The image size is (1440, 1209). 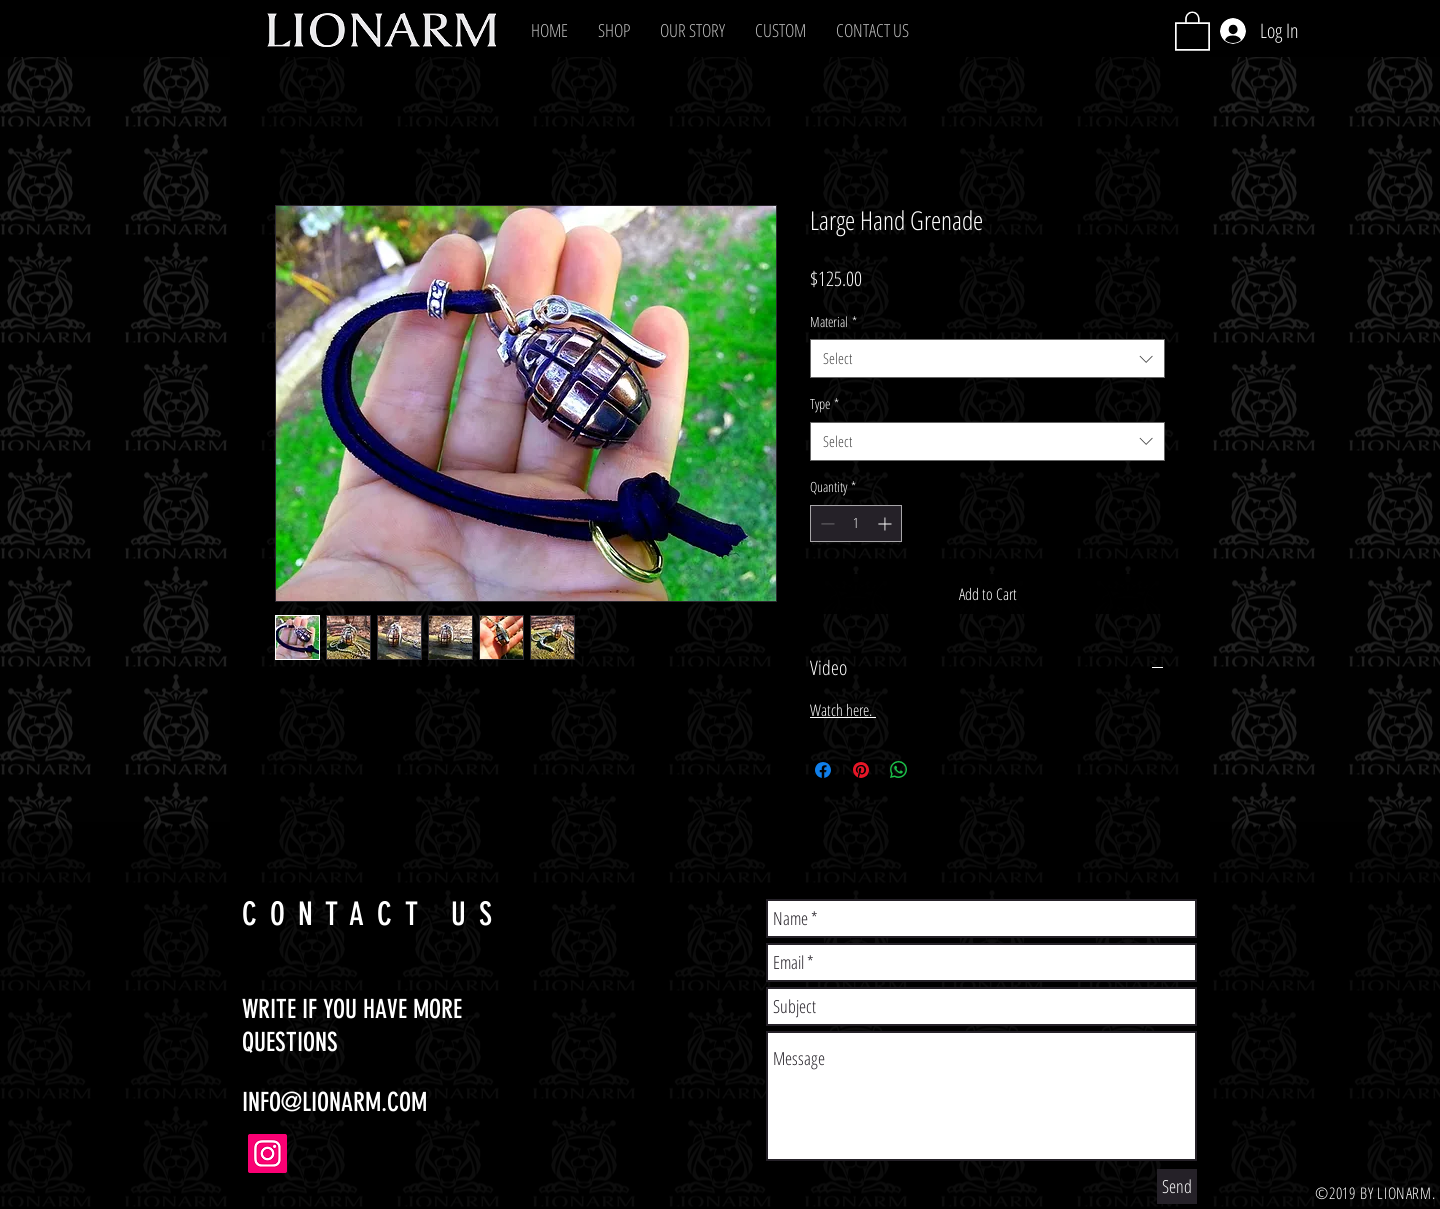 I want to click on Material, so click(x=833, y=321).